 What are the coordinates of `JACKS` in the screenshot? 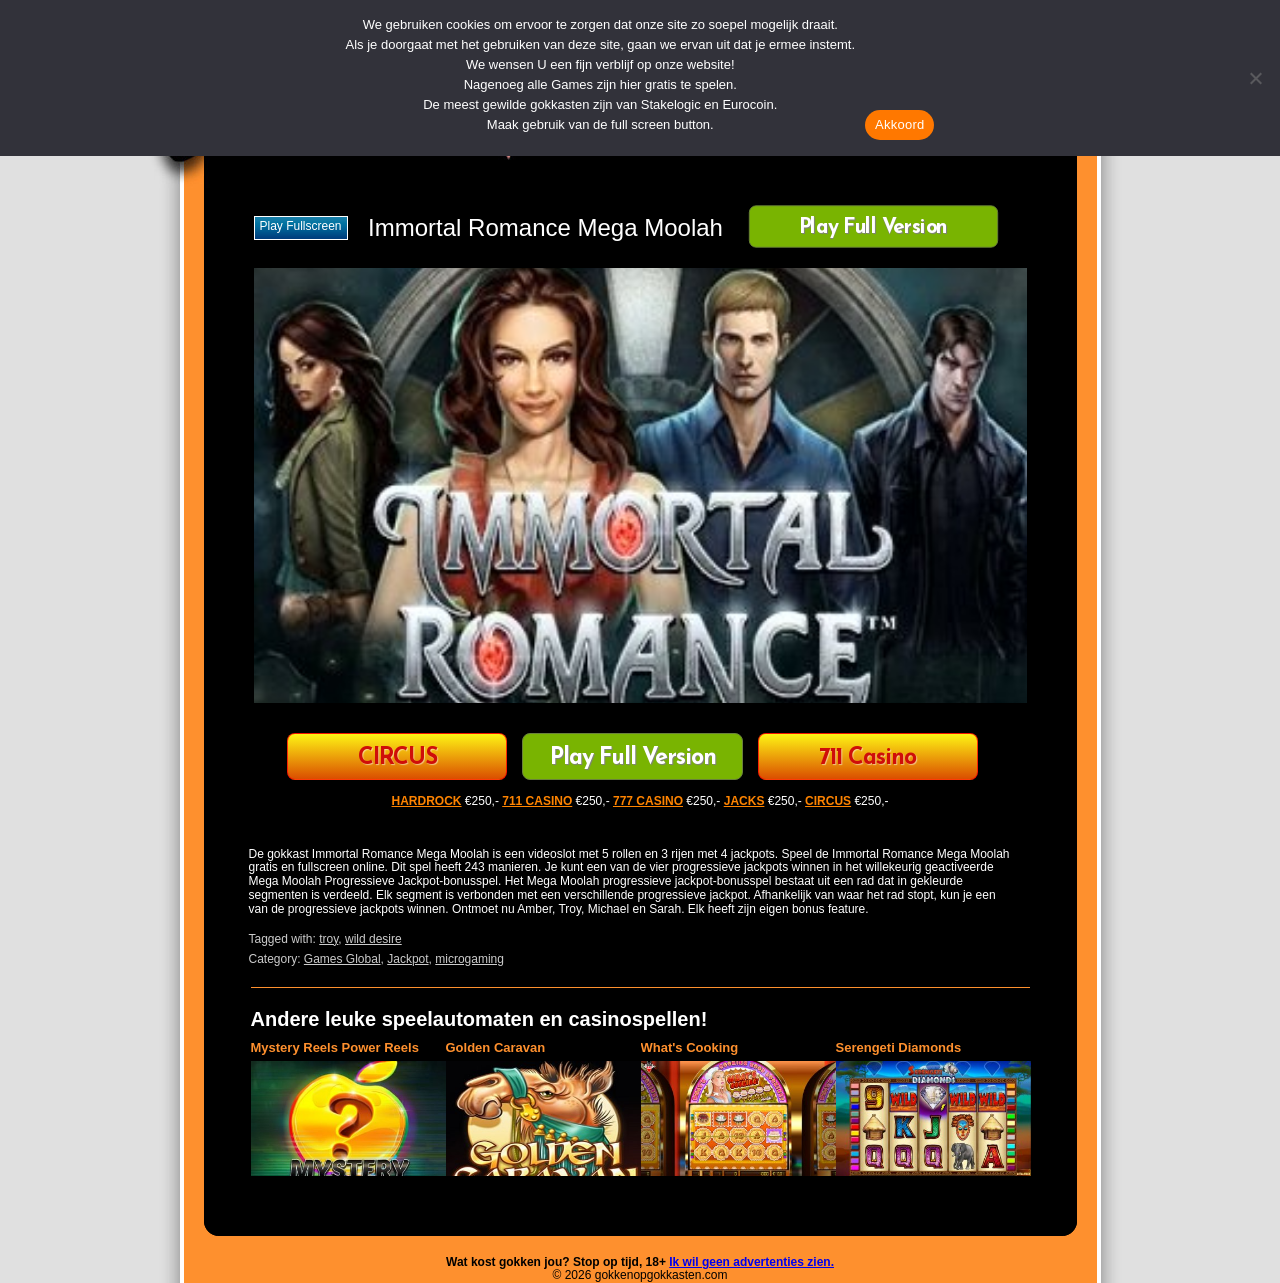 It's located at (744, 801).